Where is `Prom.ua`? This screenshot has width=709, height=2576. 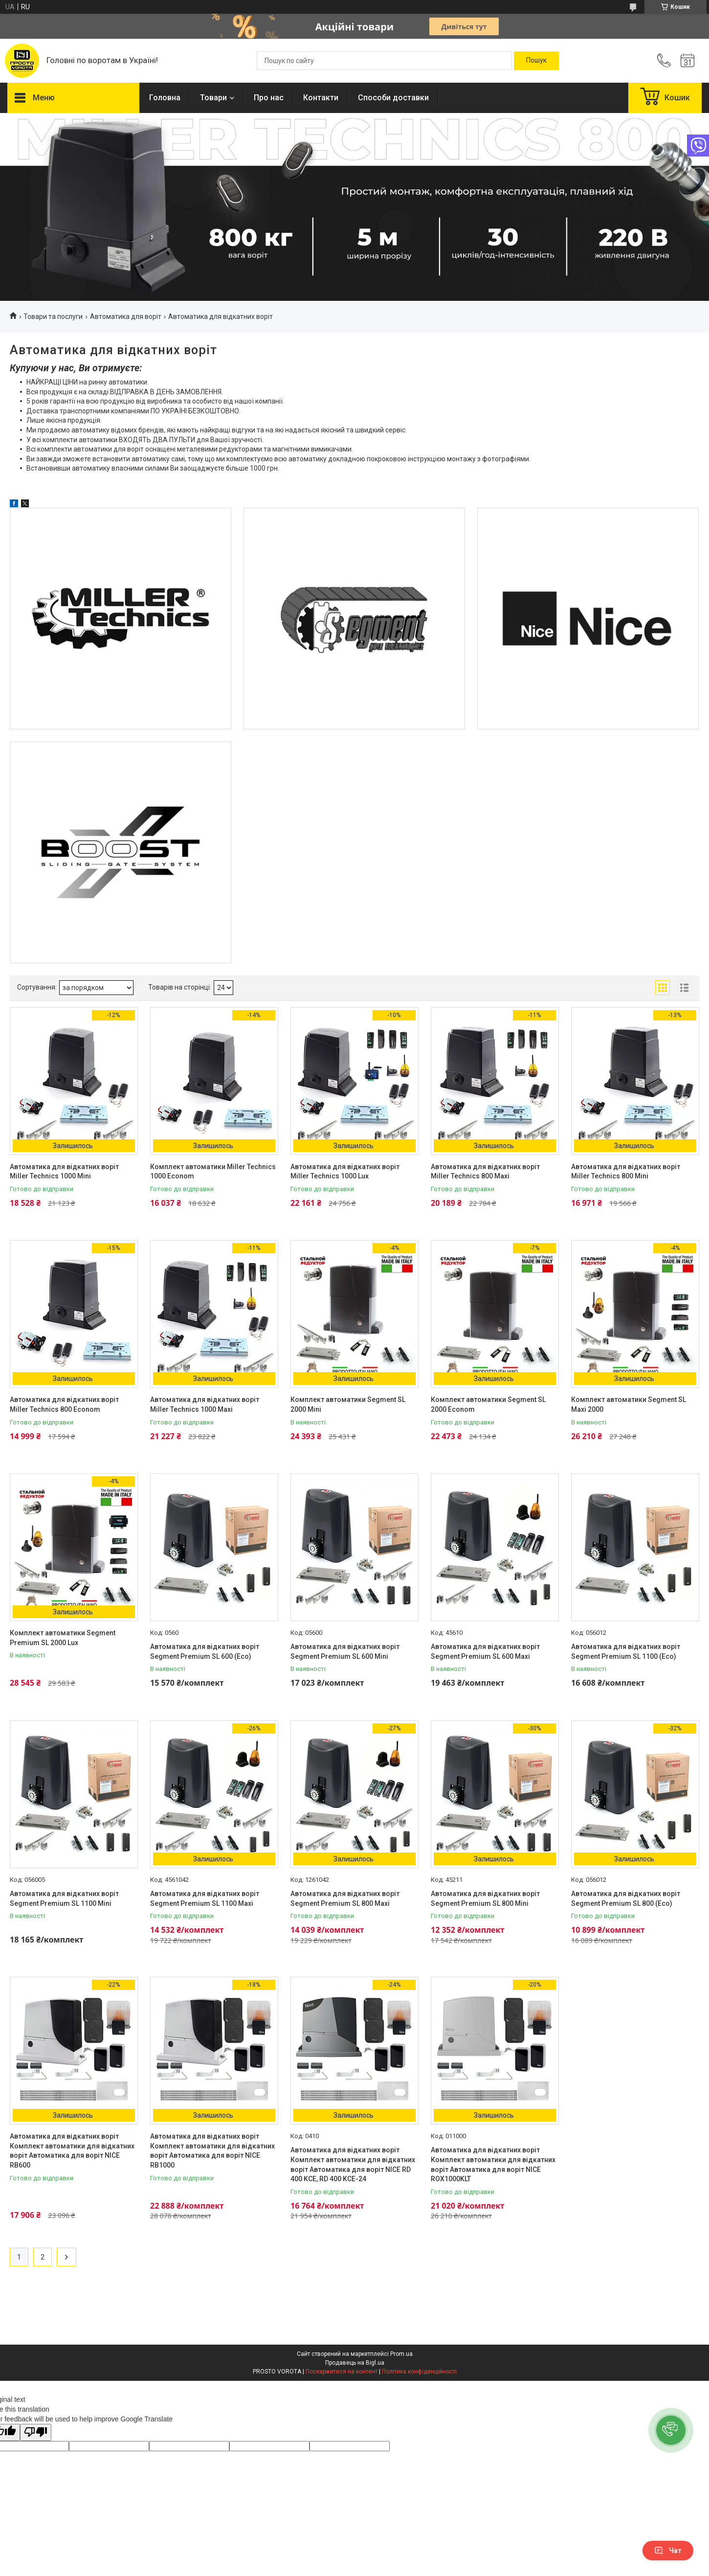 Prom.ua is located at coordinates (401, 2353).